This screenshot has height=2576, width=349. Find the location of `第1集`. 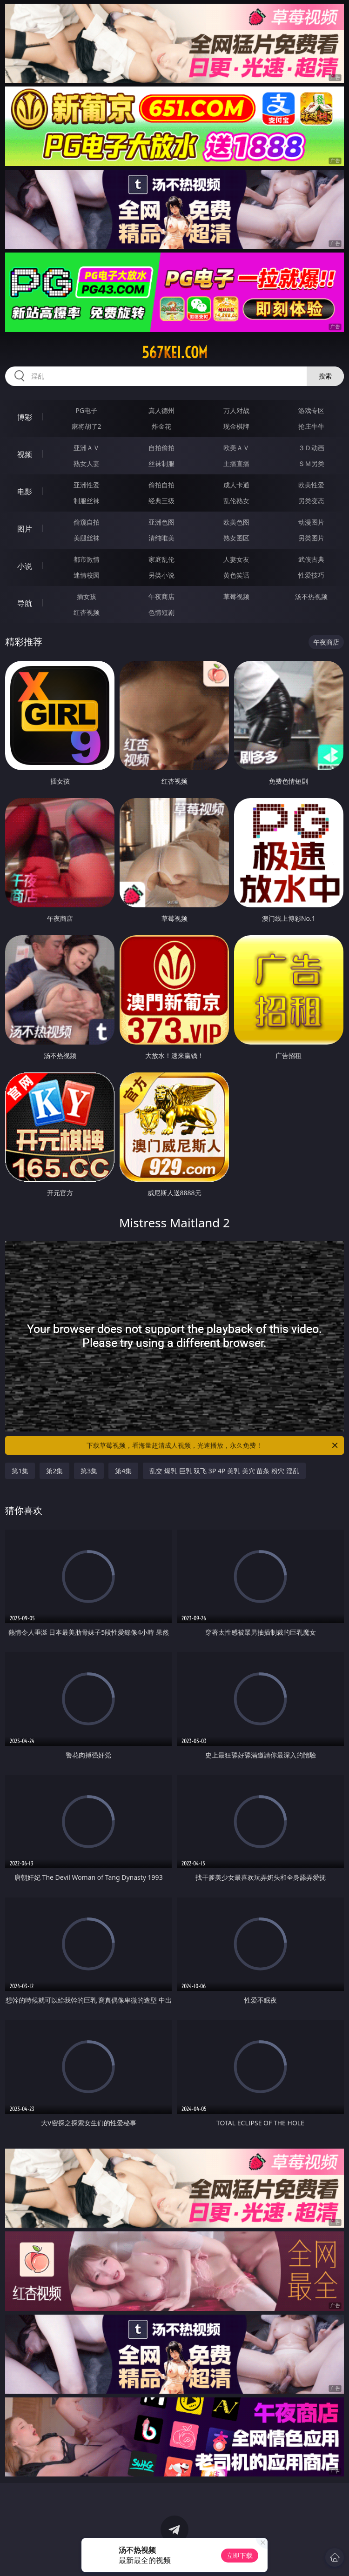

第1集 is located at coordinates (20, 1470).